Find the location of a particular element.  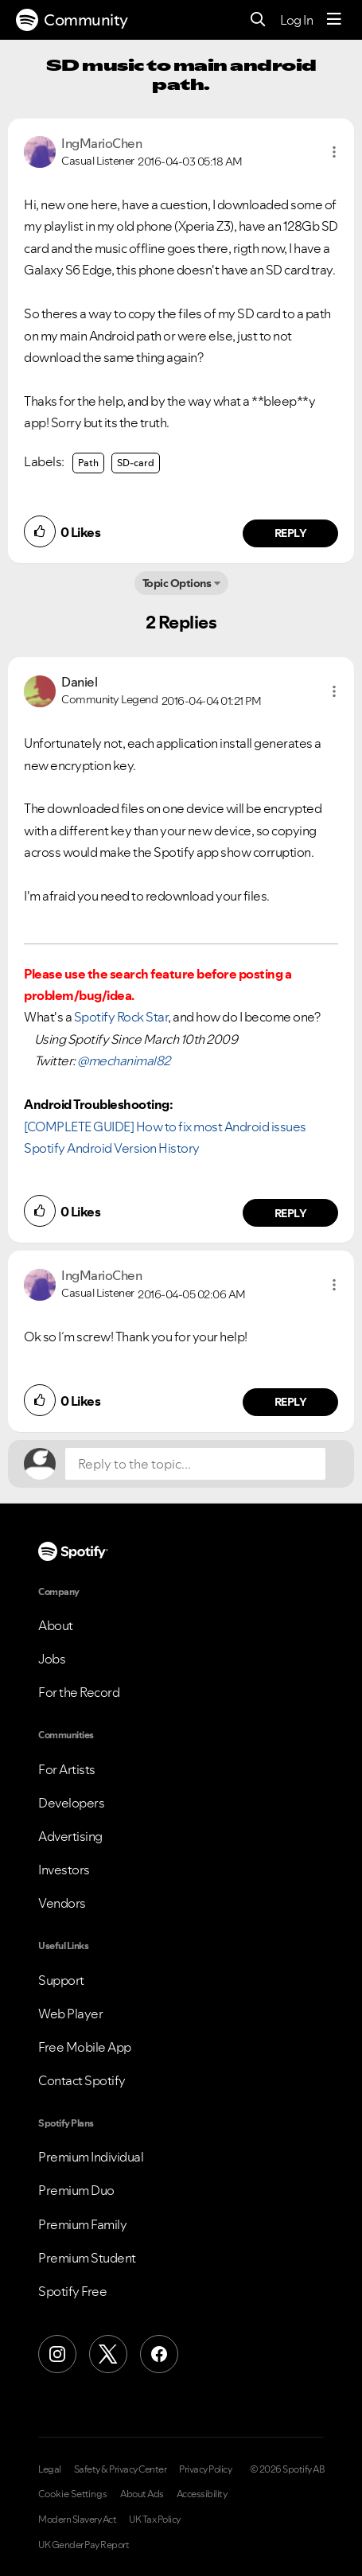

Modern Slavery Act is located at coordinates (77, 2519).